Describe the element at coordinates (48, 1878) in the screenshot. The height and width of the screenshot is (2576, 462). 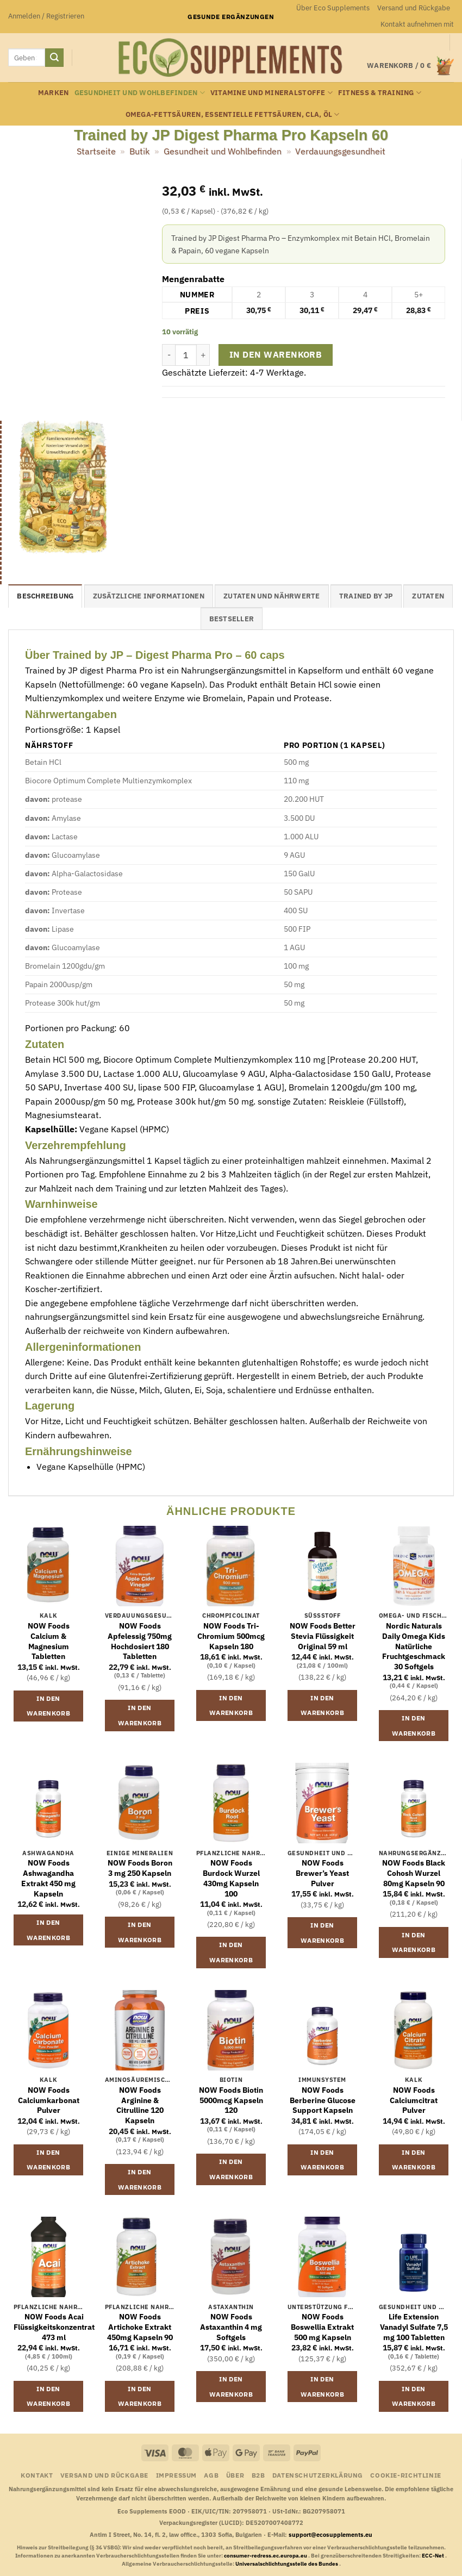
I see `NOW Foods Ashwagandha Extrakt 450 mg Kapseln` at that location.